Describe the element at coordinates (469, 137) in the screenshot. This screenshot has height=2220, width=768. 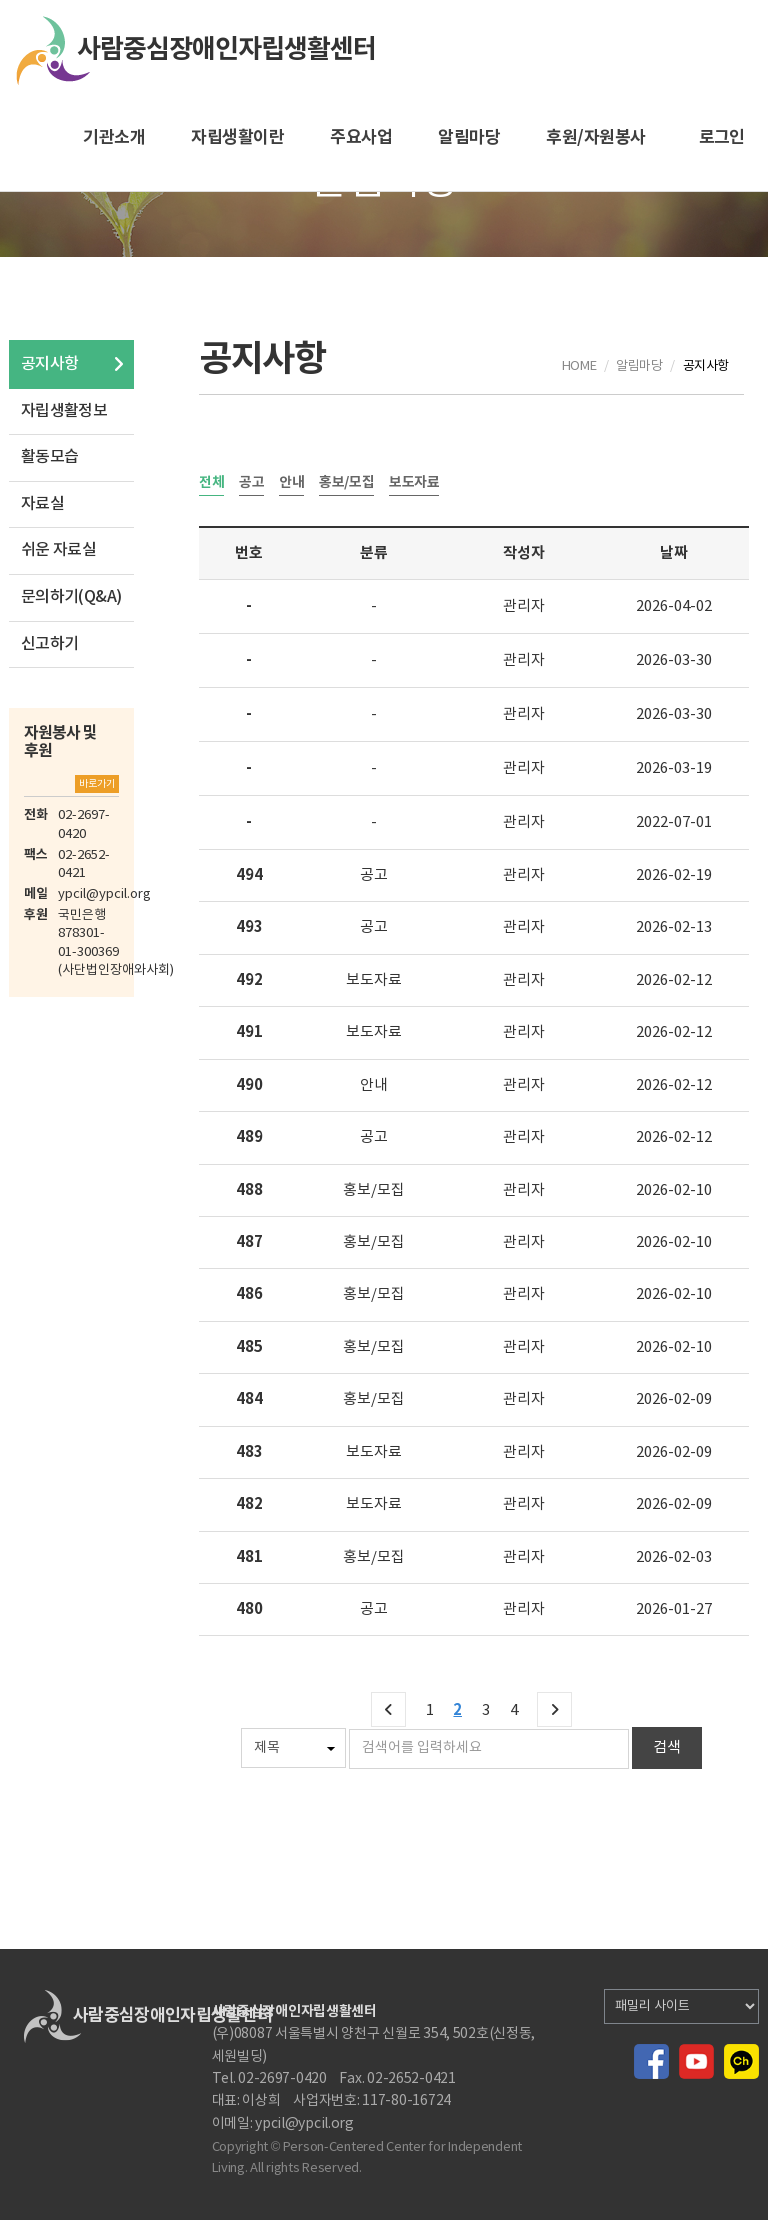
I see `알림마당` at that location.